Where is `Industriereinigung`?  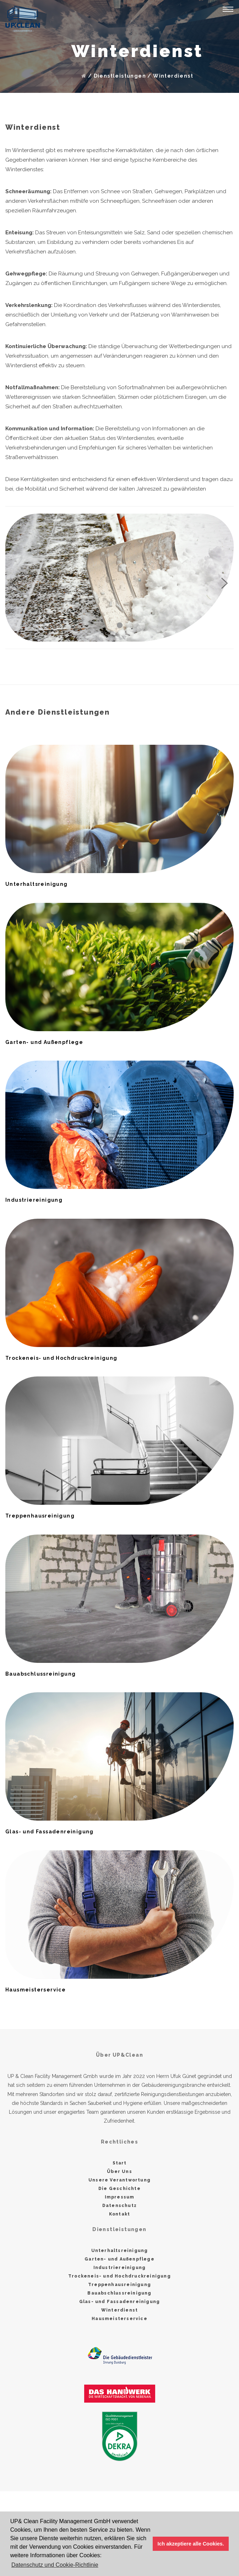
Industriereinigung is located at coordinates (119, 2267).